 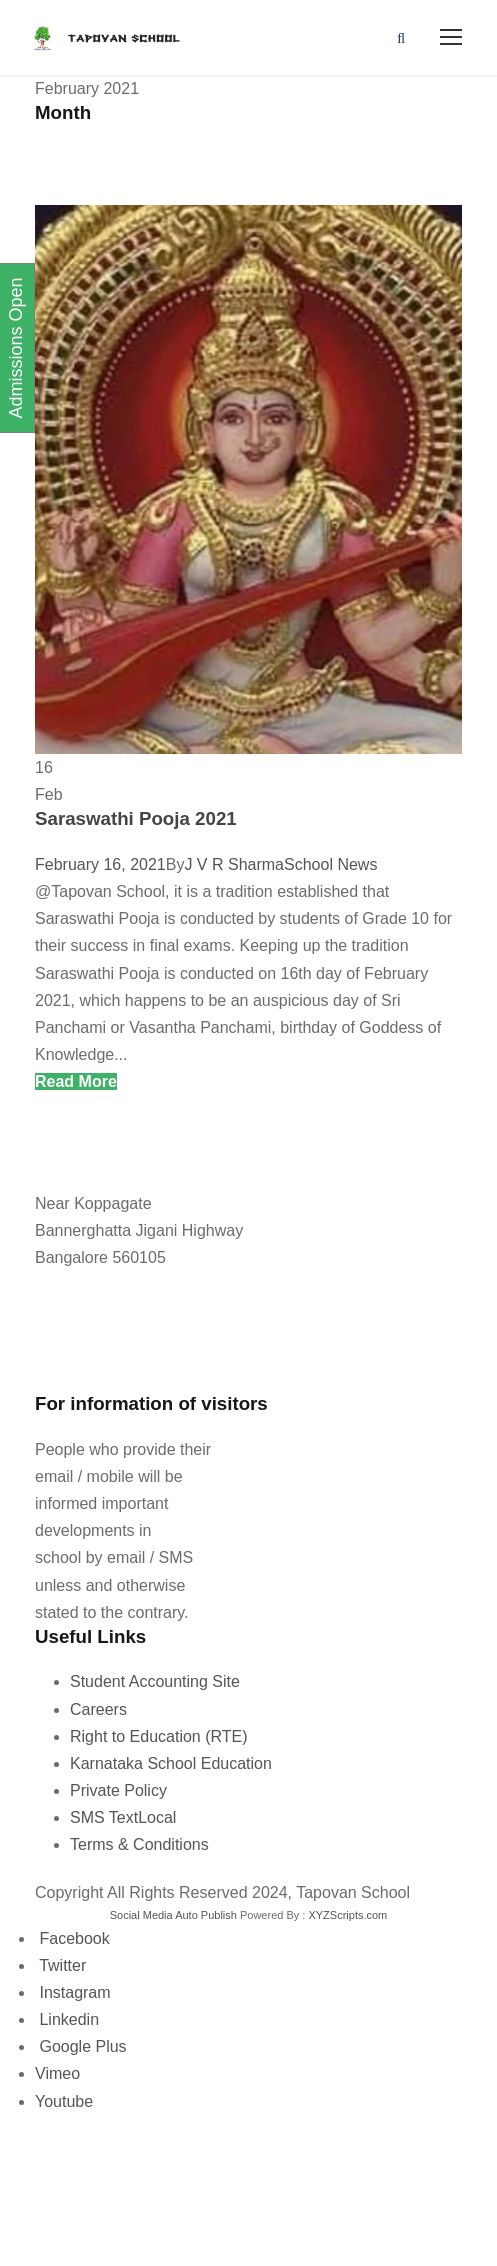 What do you see at coordinates (173, 1915) in the screenshot?
I see `Social Media Auto Publish` at bounding box center [173, 1915].